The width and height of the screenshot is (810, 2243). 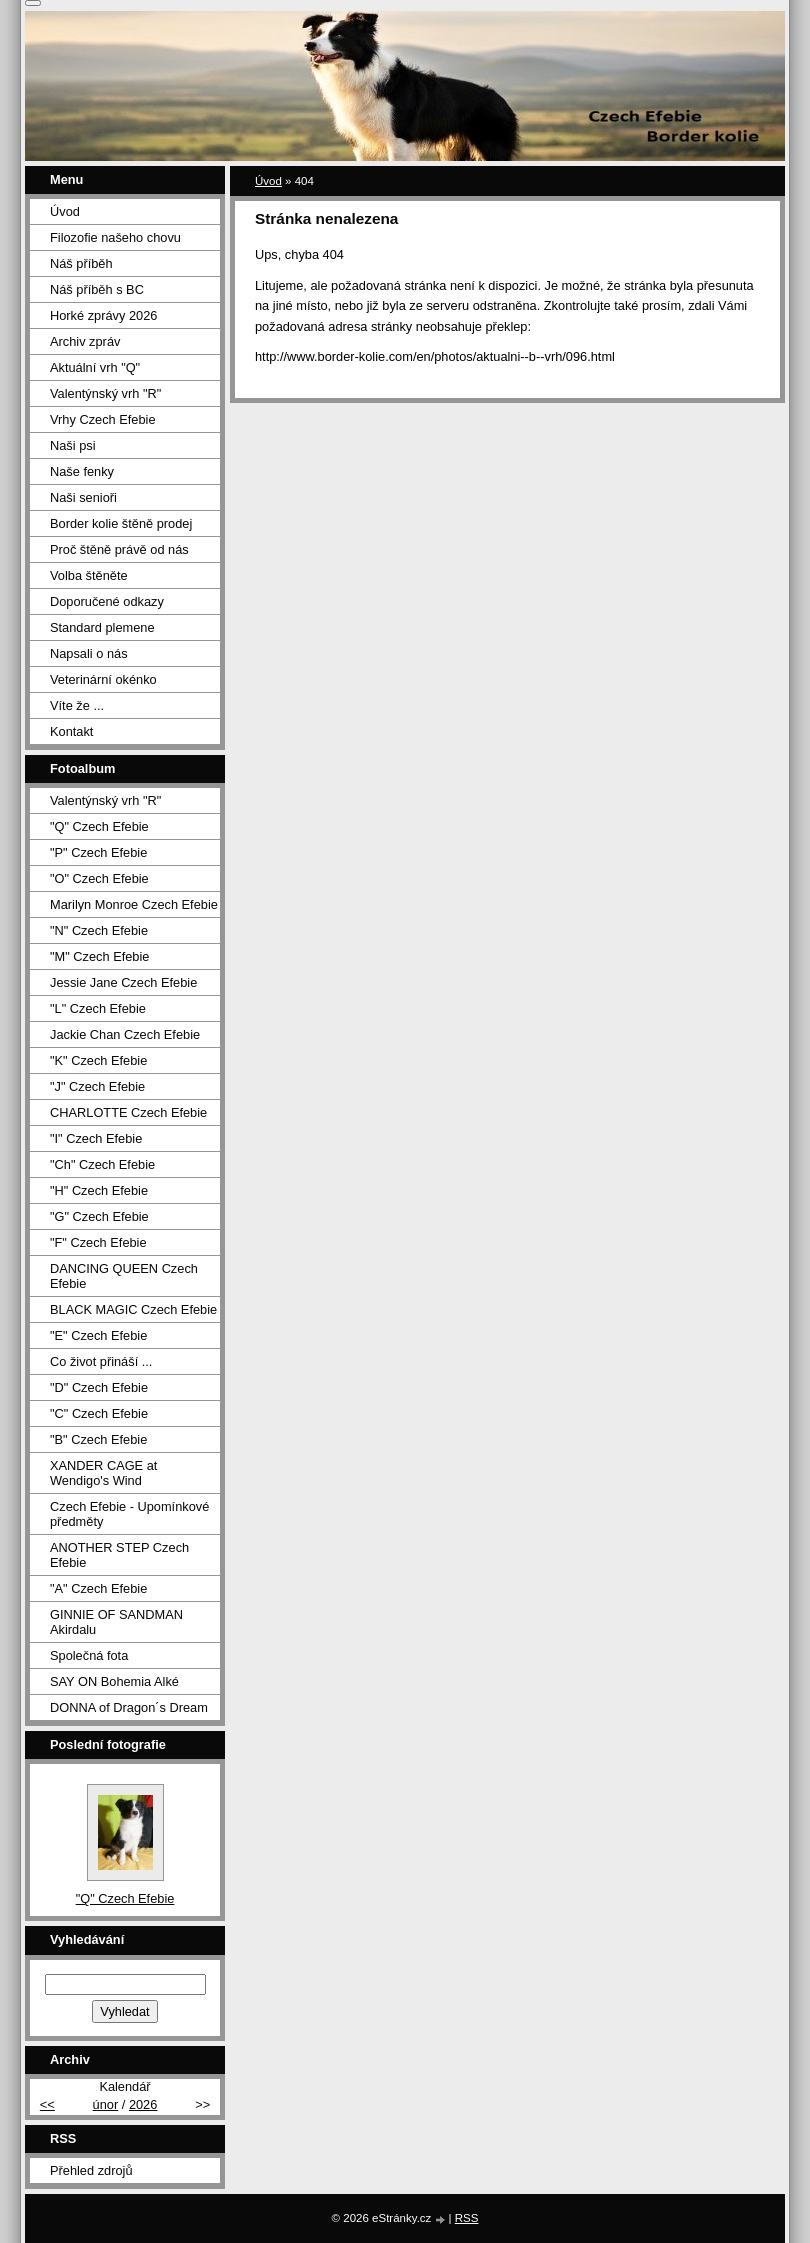 I want to click on "A" Czech Efebie, so click(x=98, y=1588).